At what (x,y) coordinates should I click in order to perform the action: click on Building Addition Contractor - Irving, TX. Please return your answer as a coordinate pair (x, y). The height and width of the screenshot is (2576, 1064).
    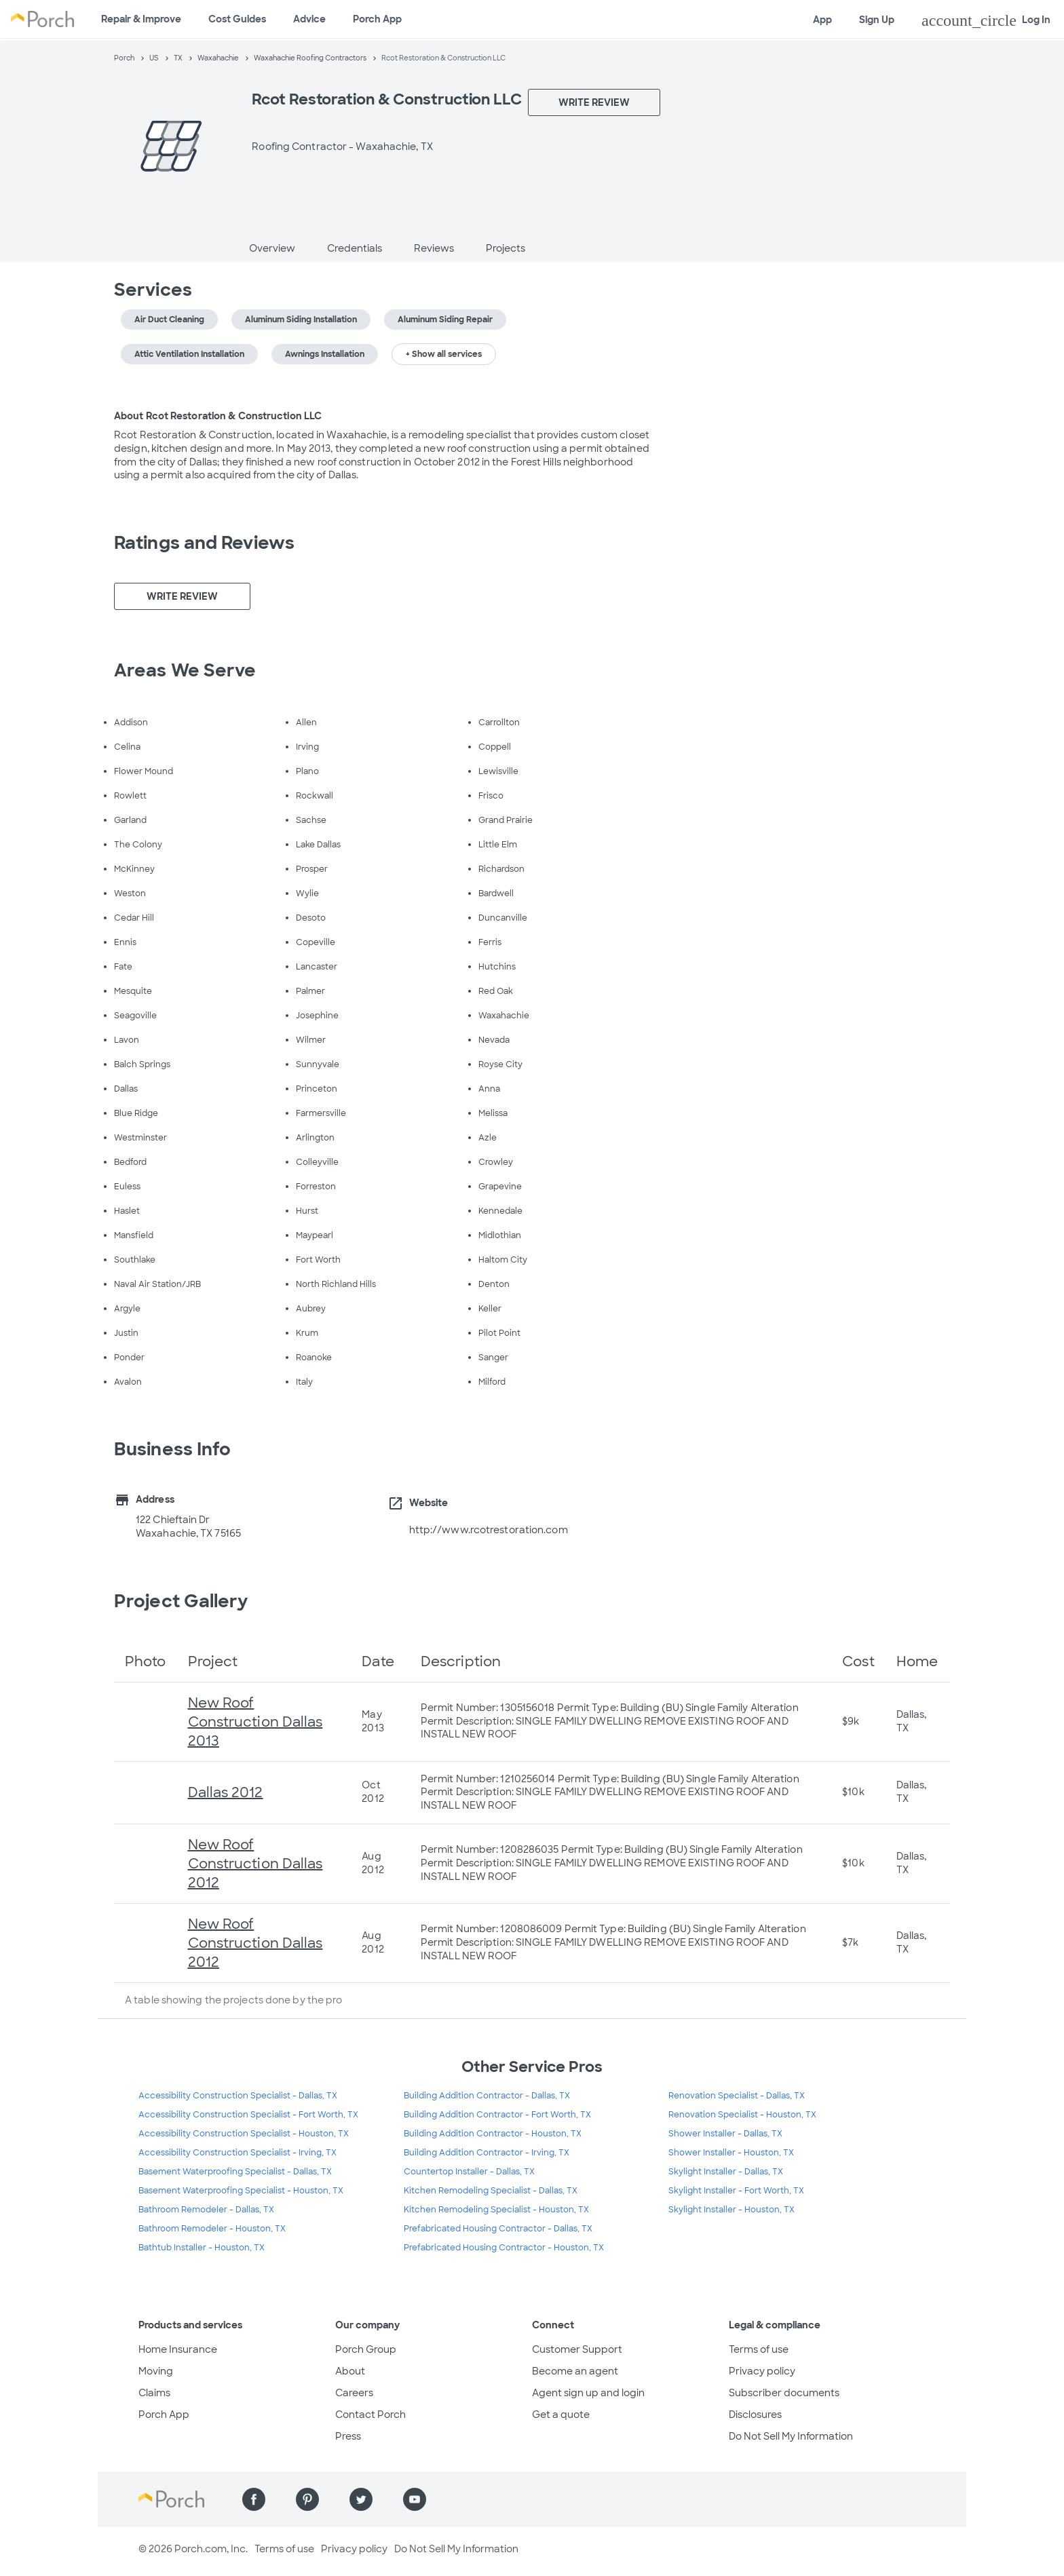
    Looking at the image, I should click on (486, 2152).